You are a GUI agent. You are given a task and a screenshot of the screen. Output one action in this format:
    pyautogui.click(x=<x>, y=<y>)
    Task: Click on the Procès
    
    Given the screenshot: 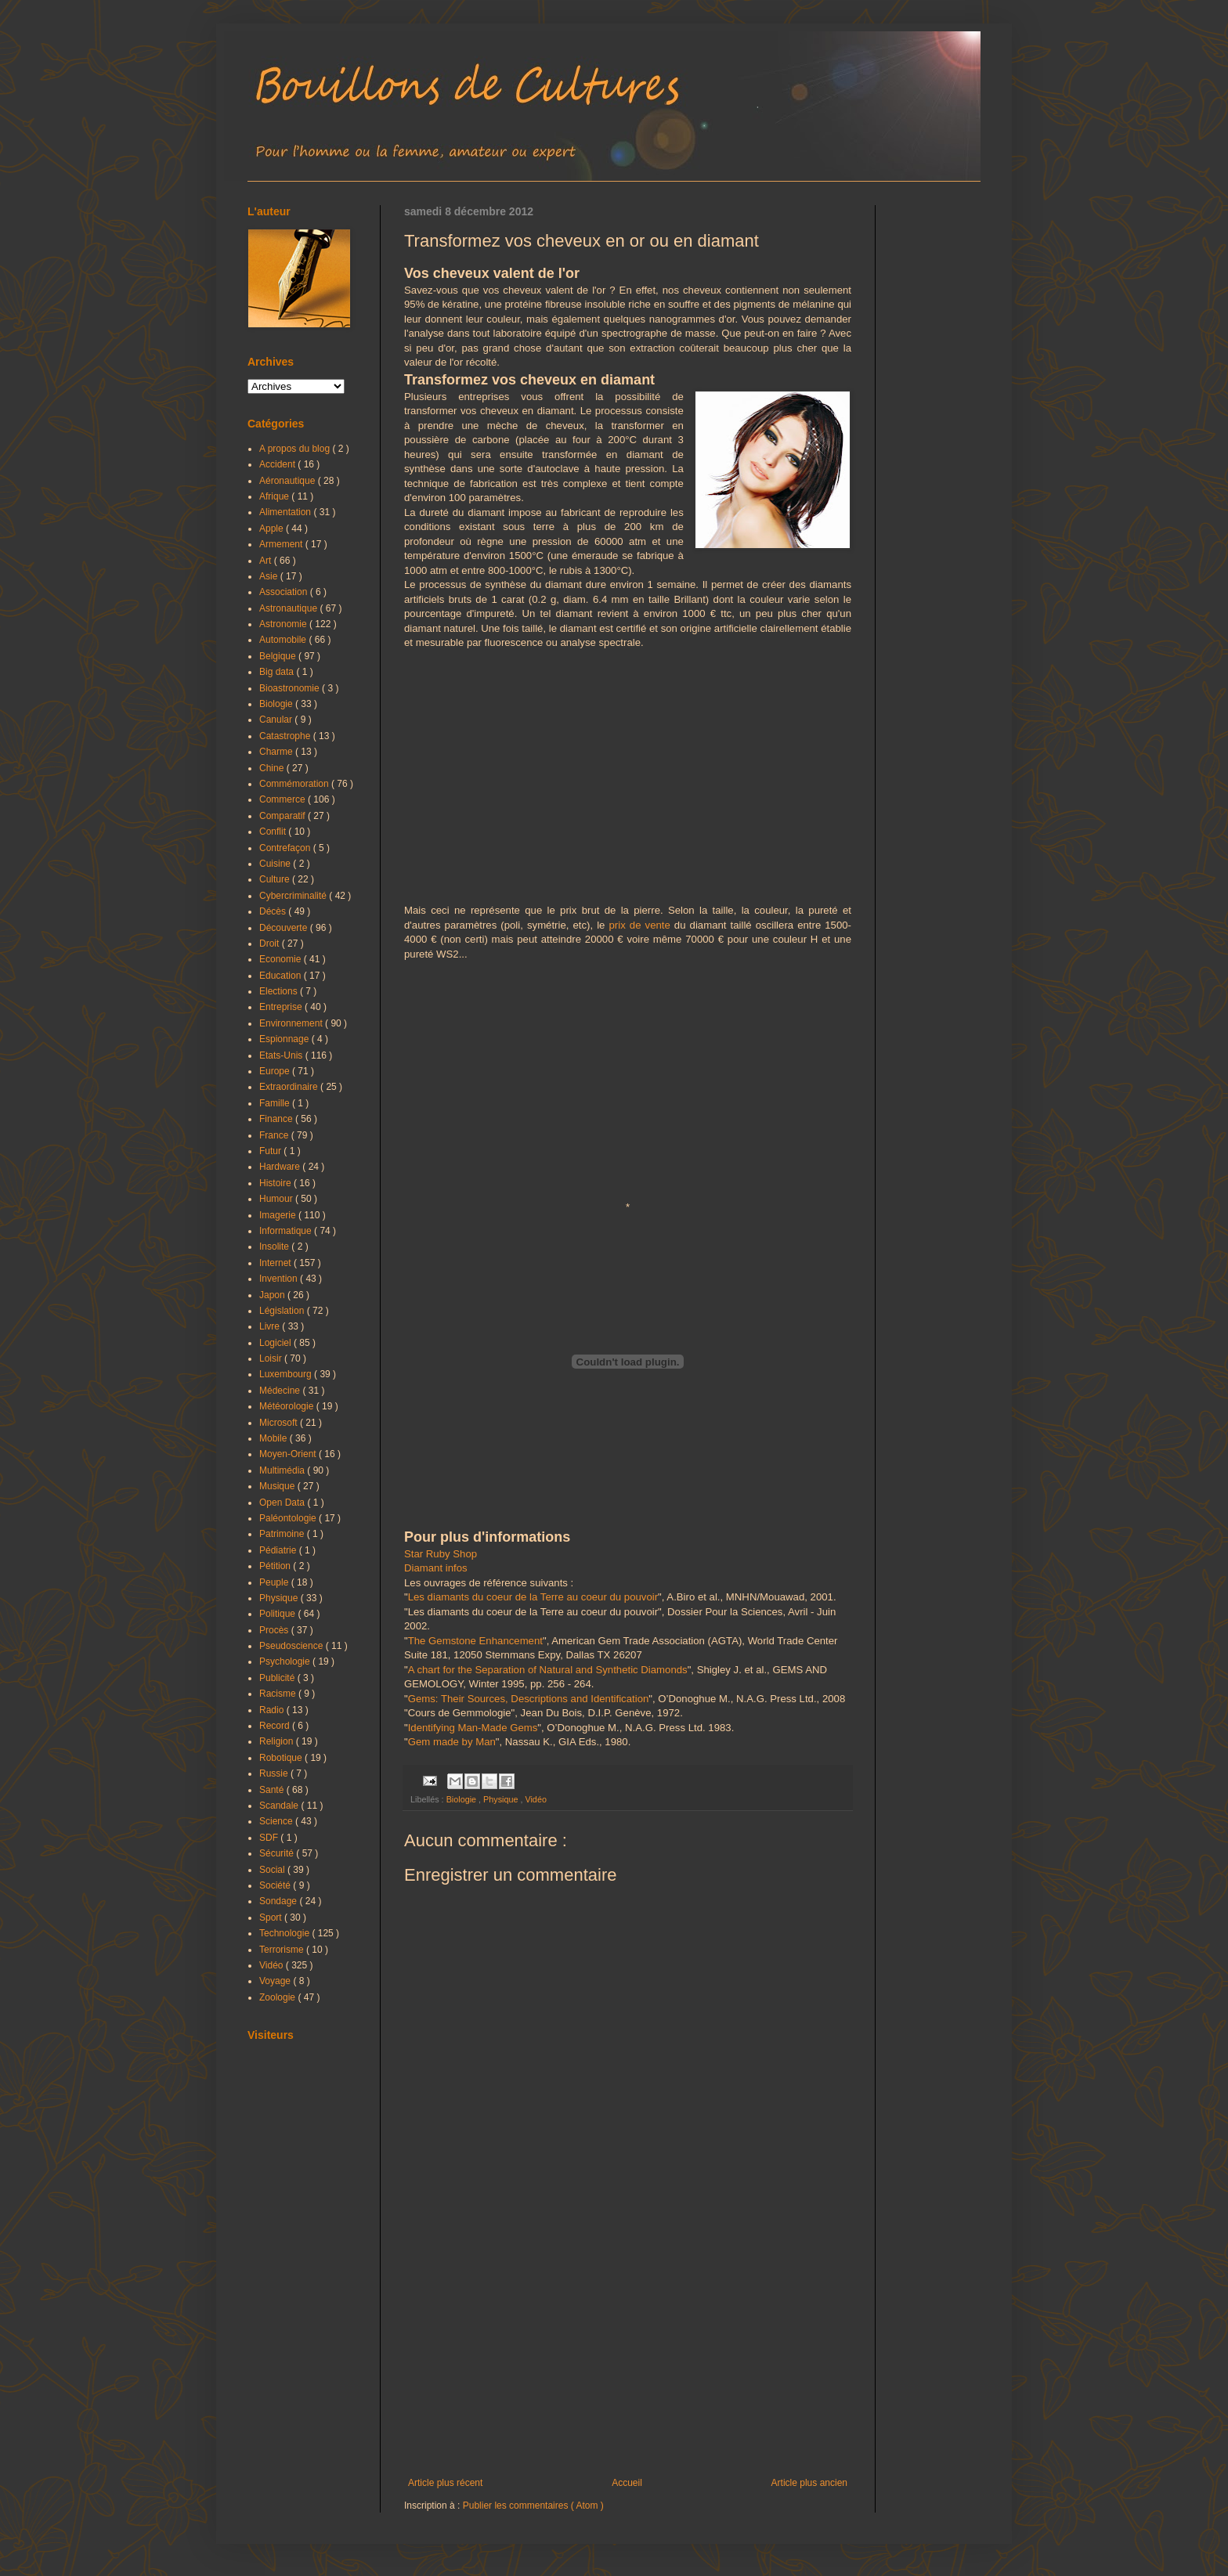 What is the action you would take?
    pyautogui.click(x=275, y=1630)
    